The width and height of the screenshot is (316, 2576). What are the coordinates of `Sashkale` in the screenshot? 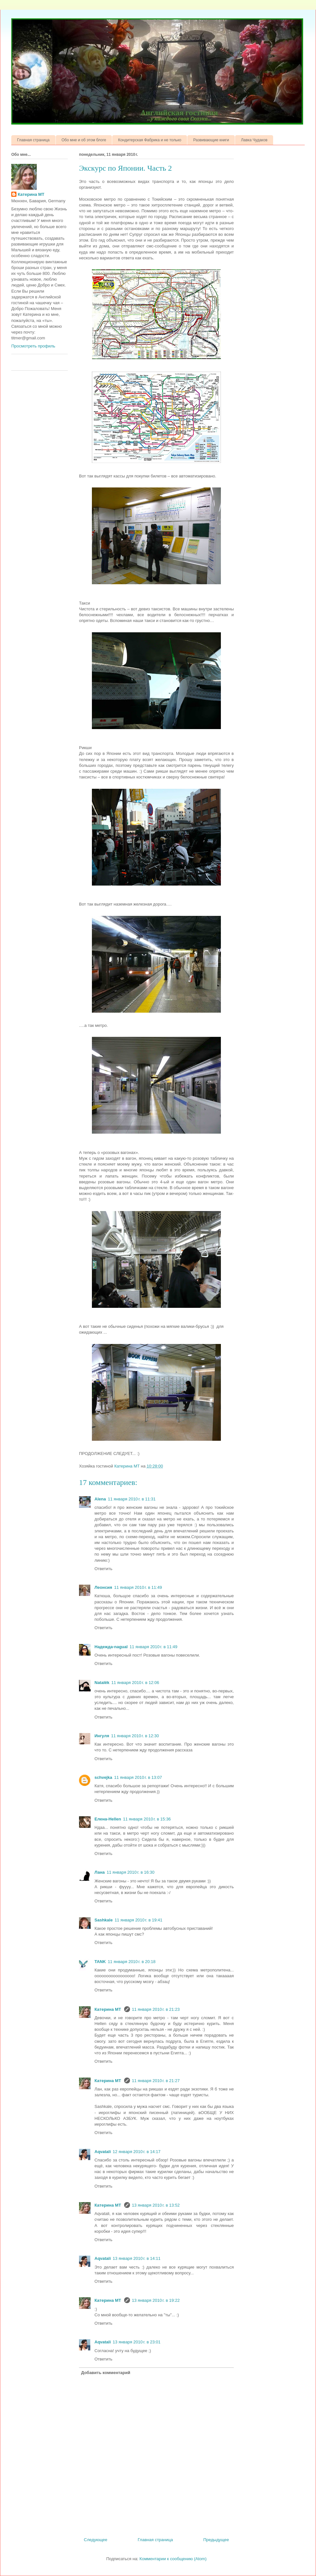 It's located at (103, 1920).